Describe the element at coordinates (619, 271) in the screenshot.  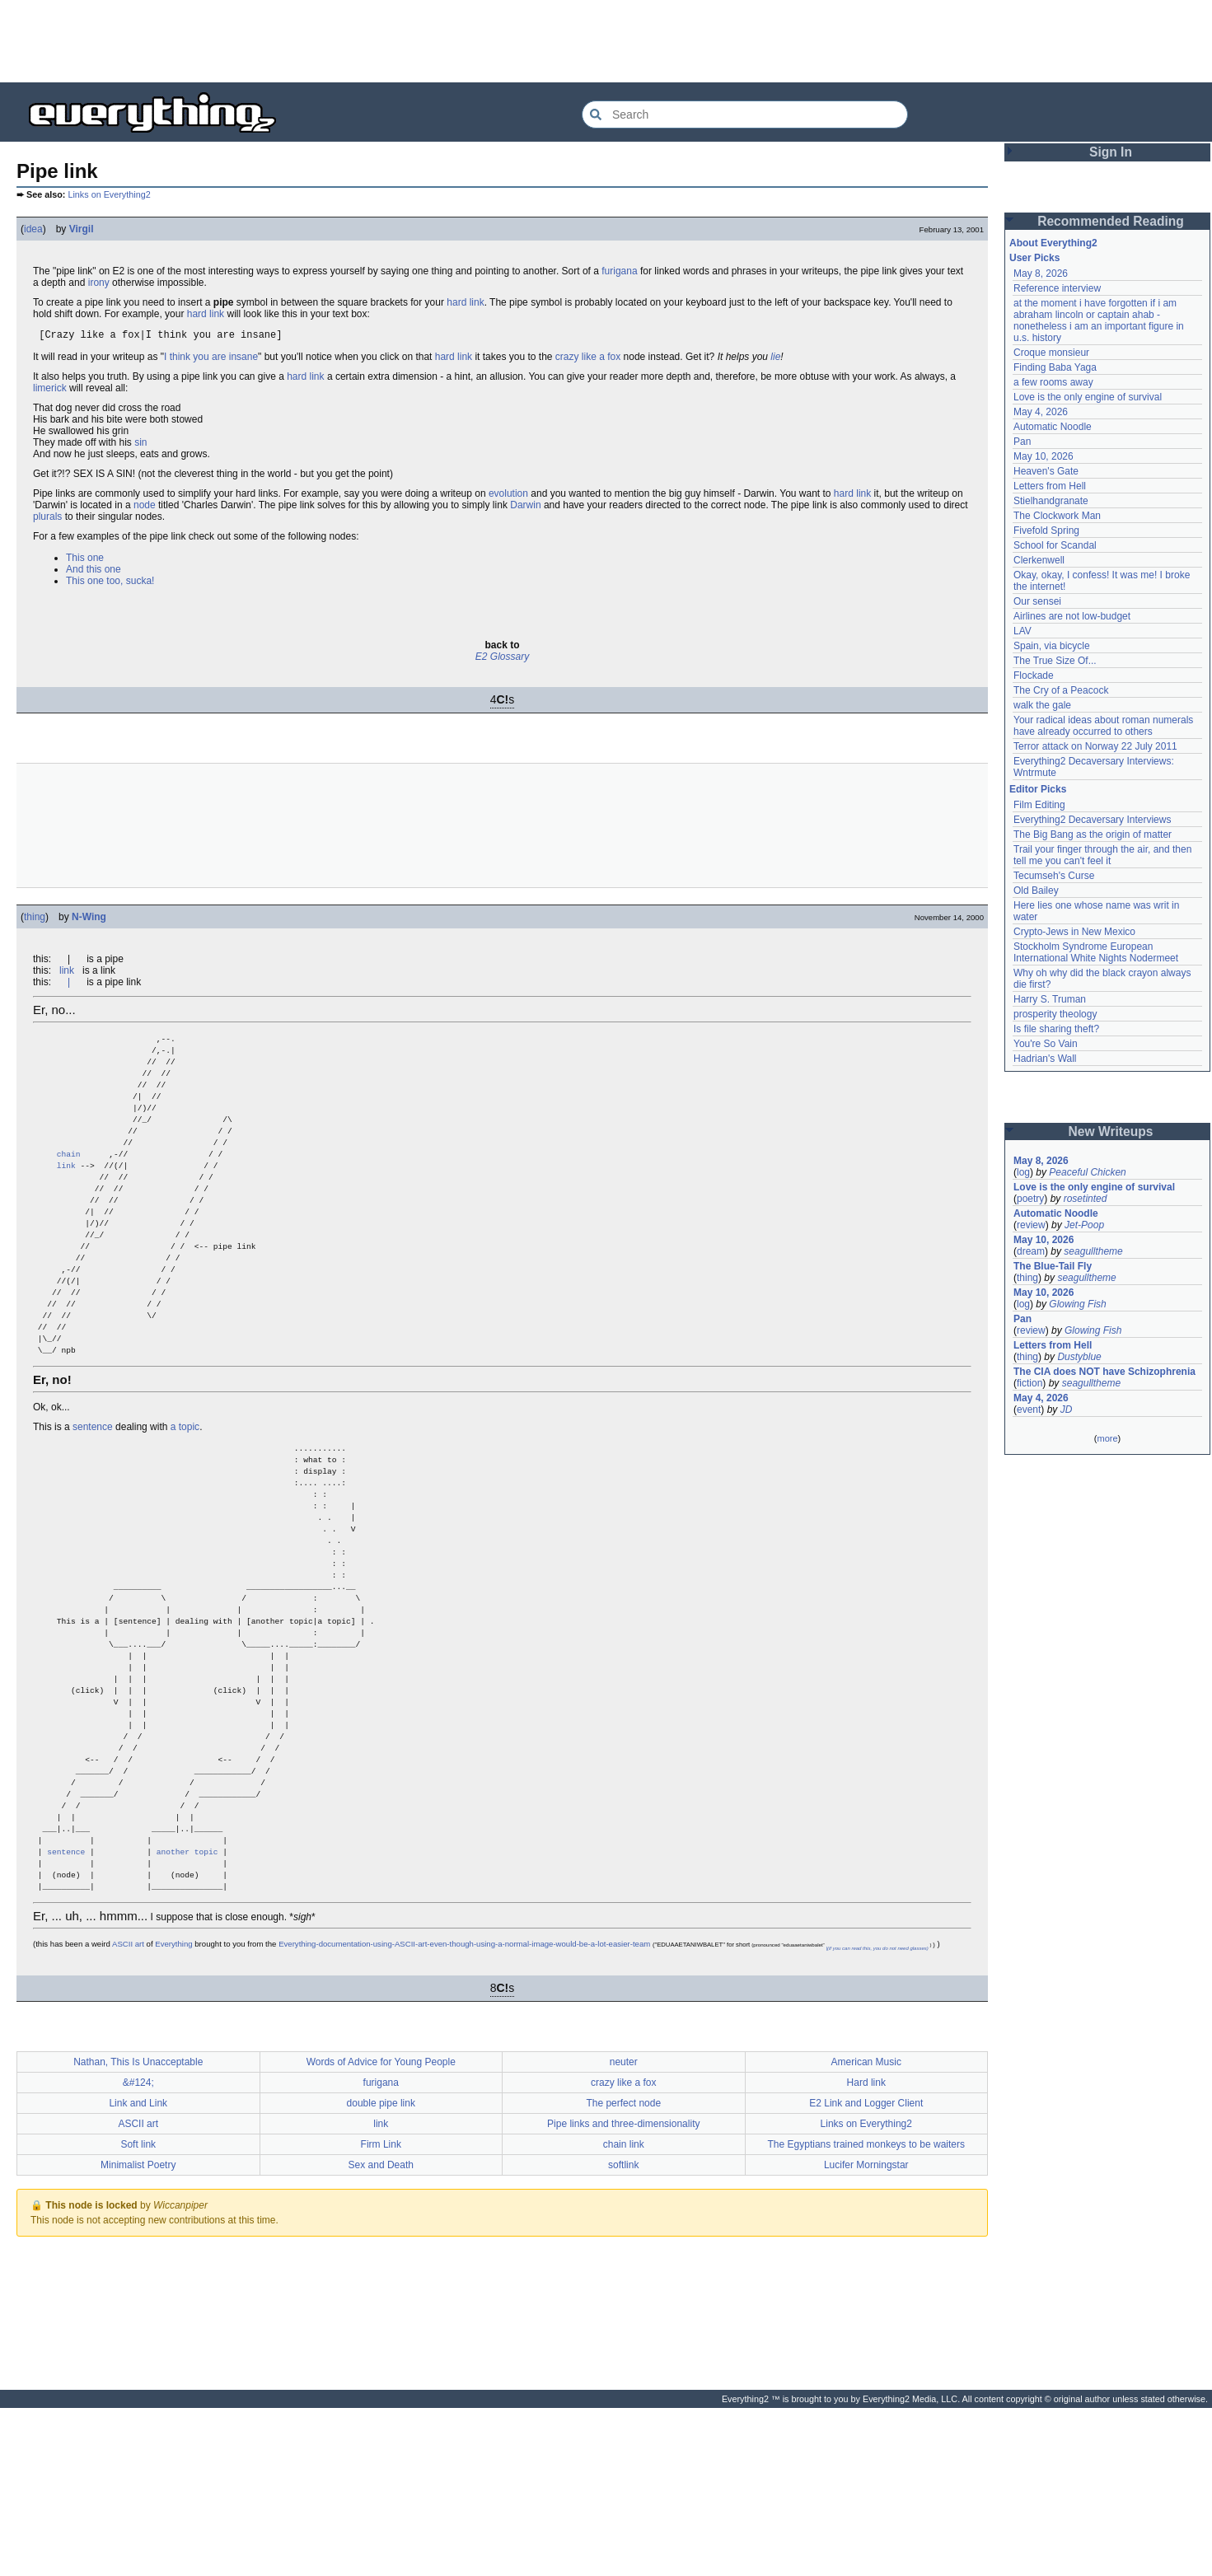
I see `furigana` at that location.